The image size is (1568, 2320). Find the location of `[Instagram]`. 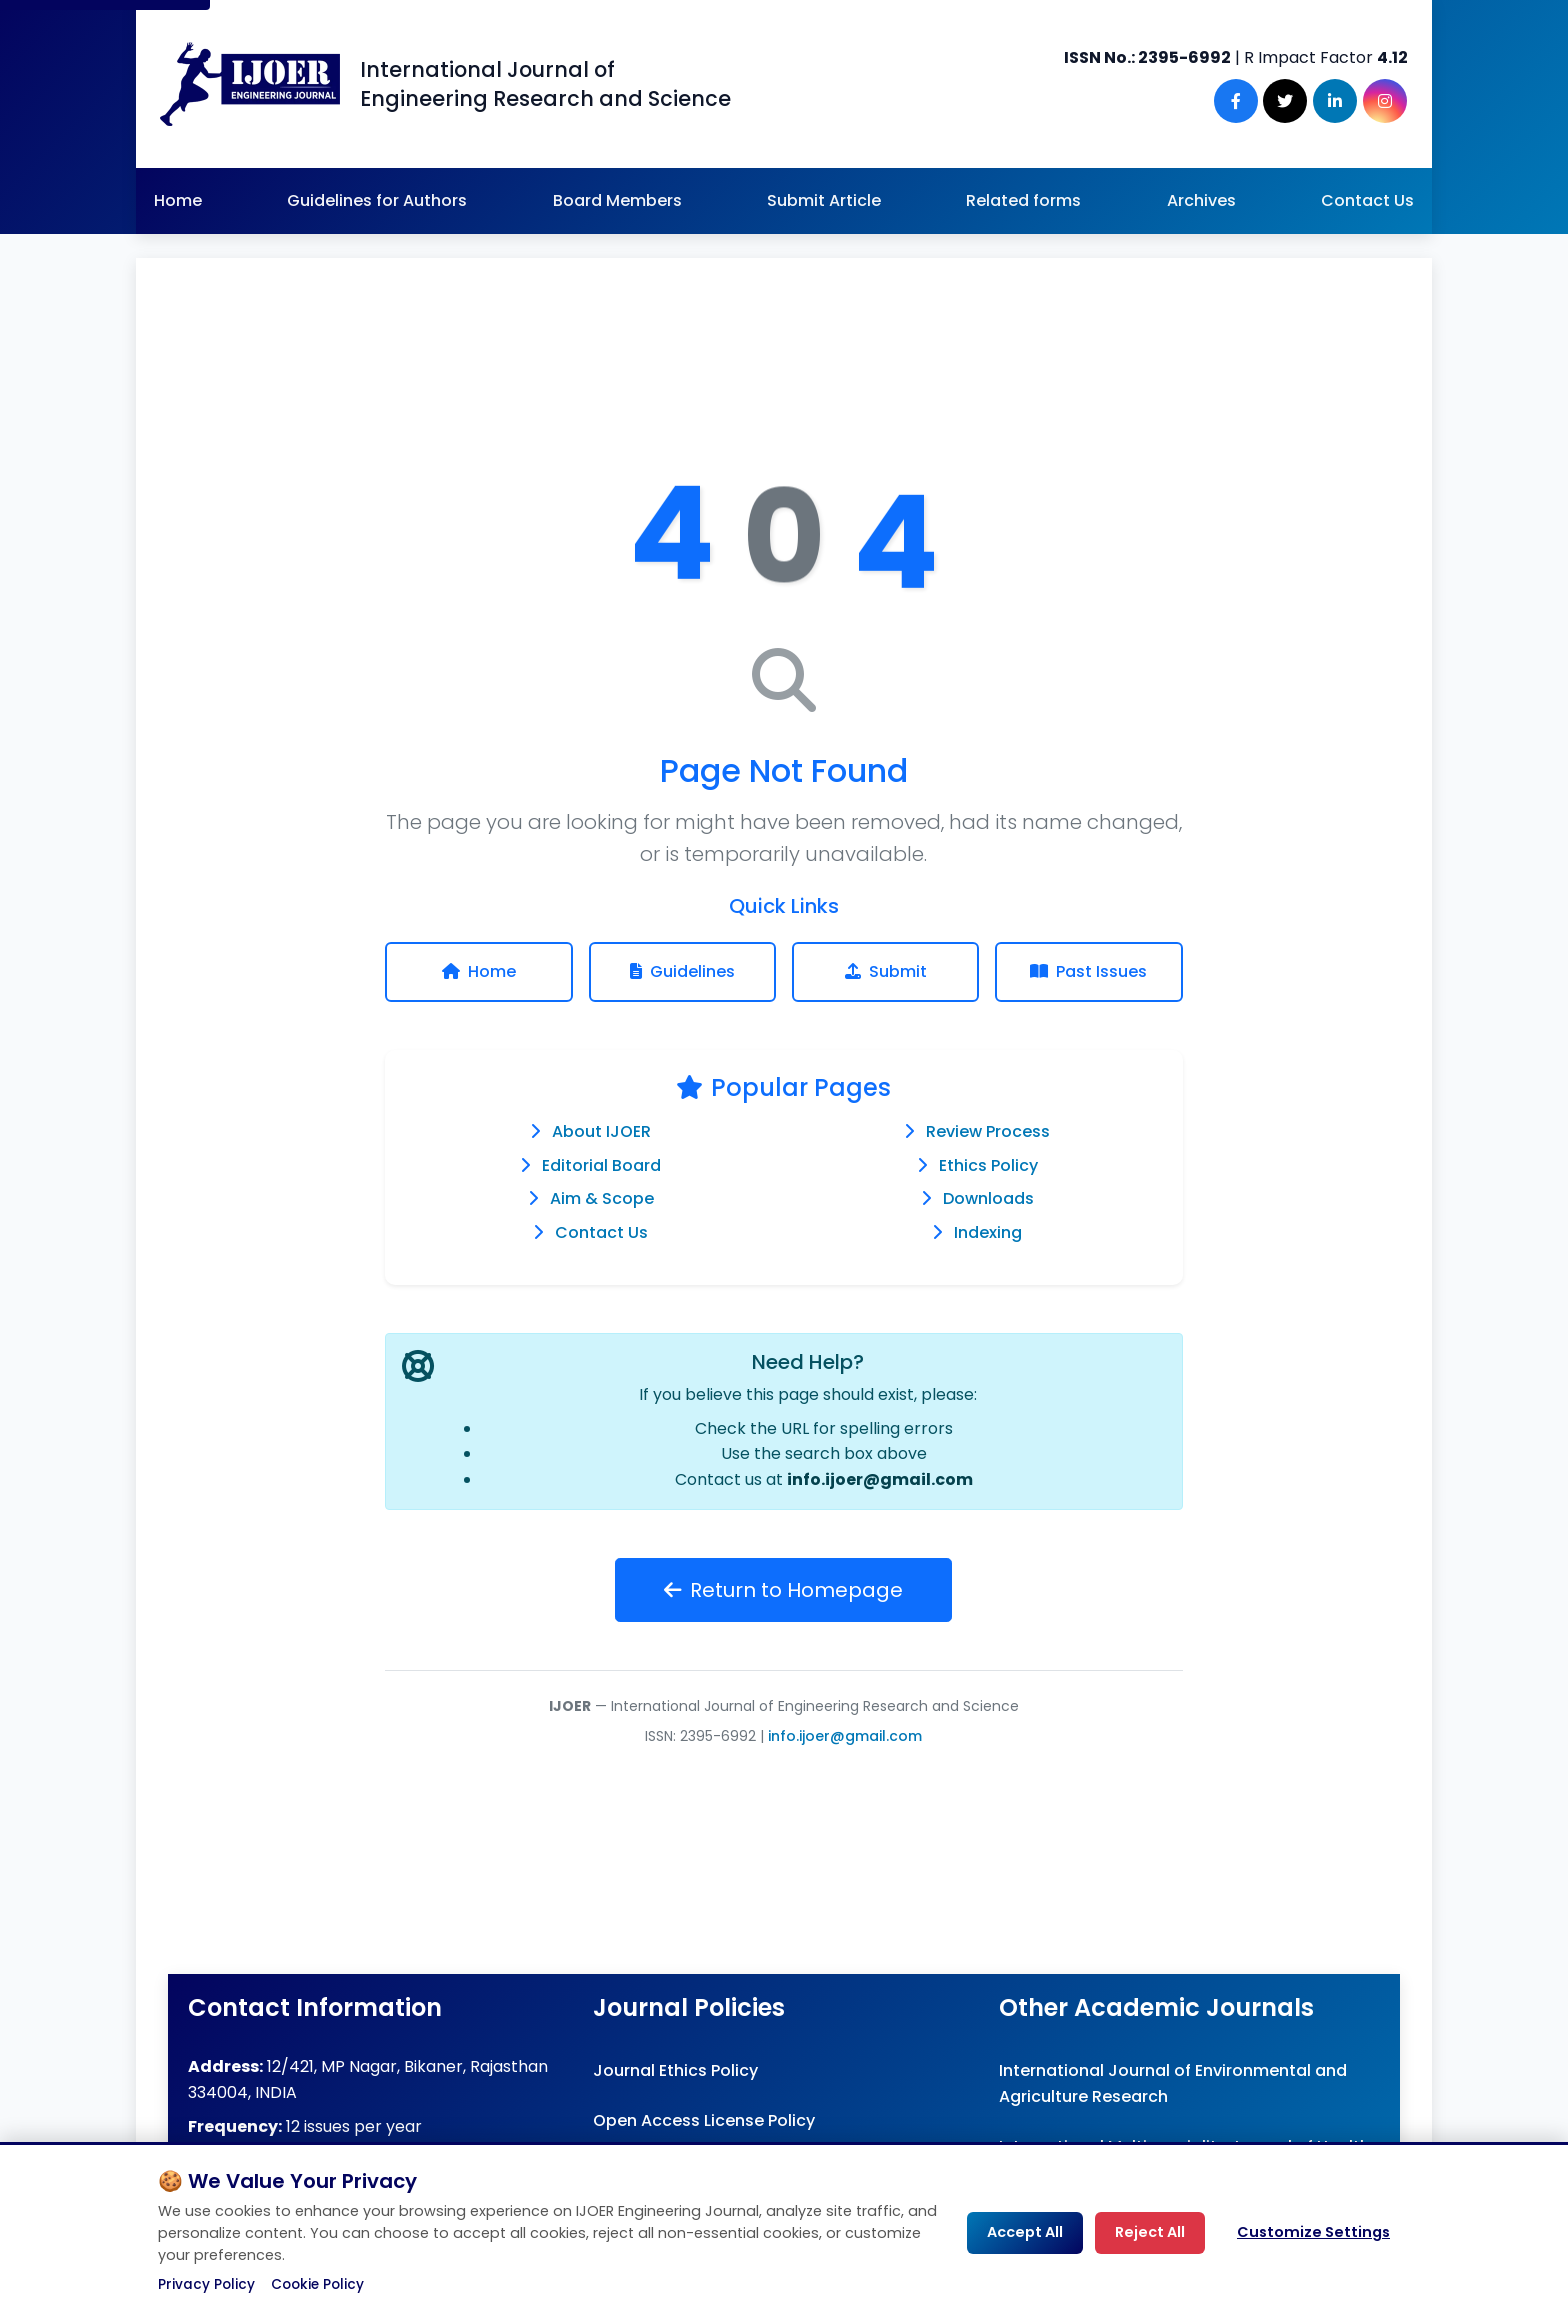

[Instagram] is located at coordinates (1386, 101).